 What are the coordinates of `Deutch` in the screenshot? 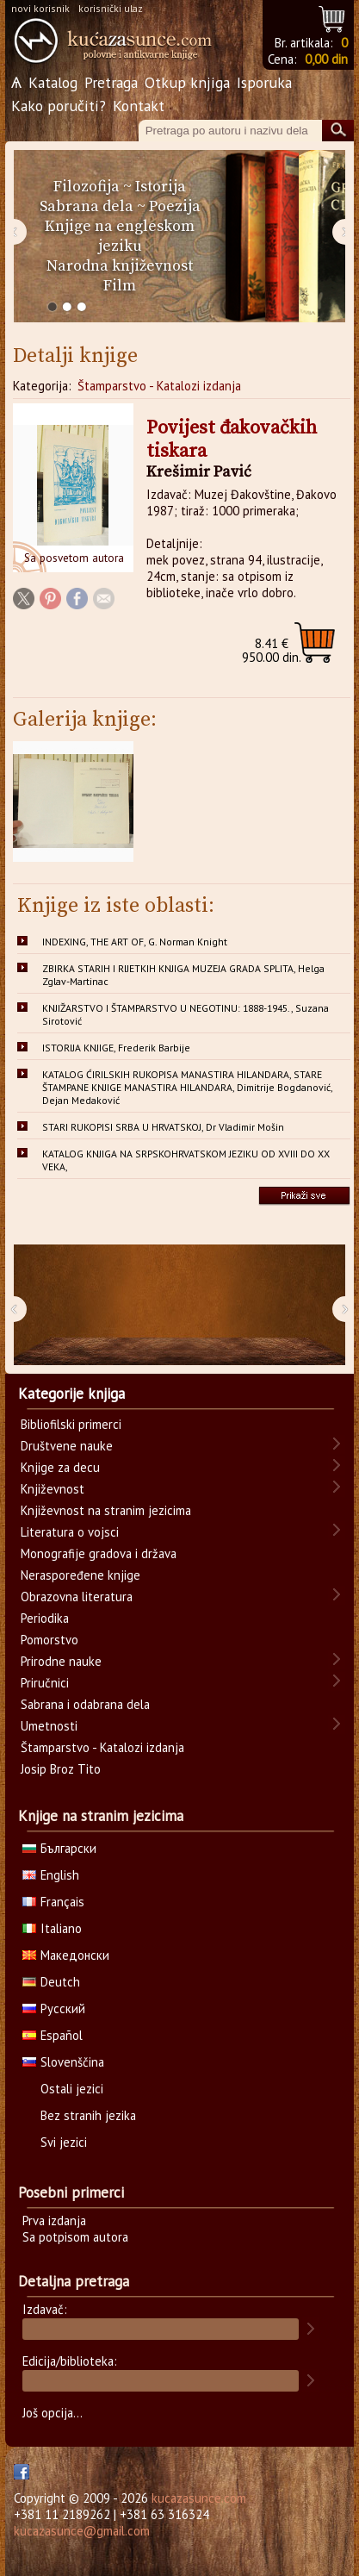 It's located at (51, 1982).